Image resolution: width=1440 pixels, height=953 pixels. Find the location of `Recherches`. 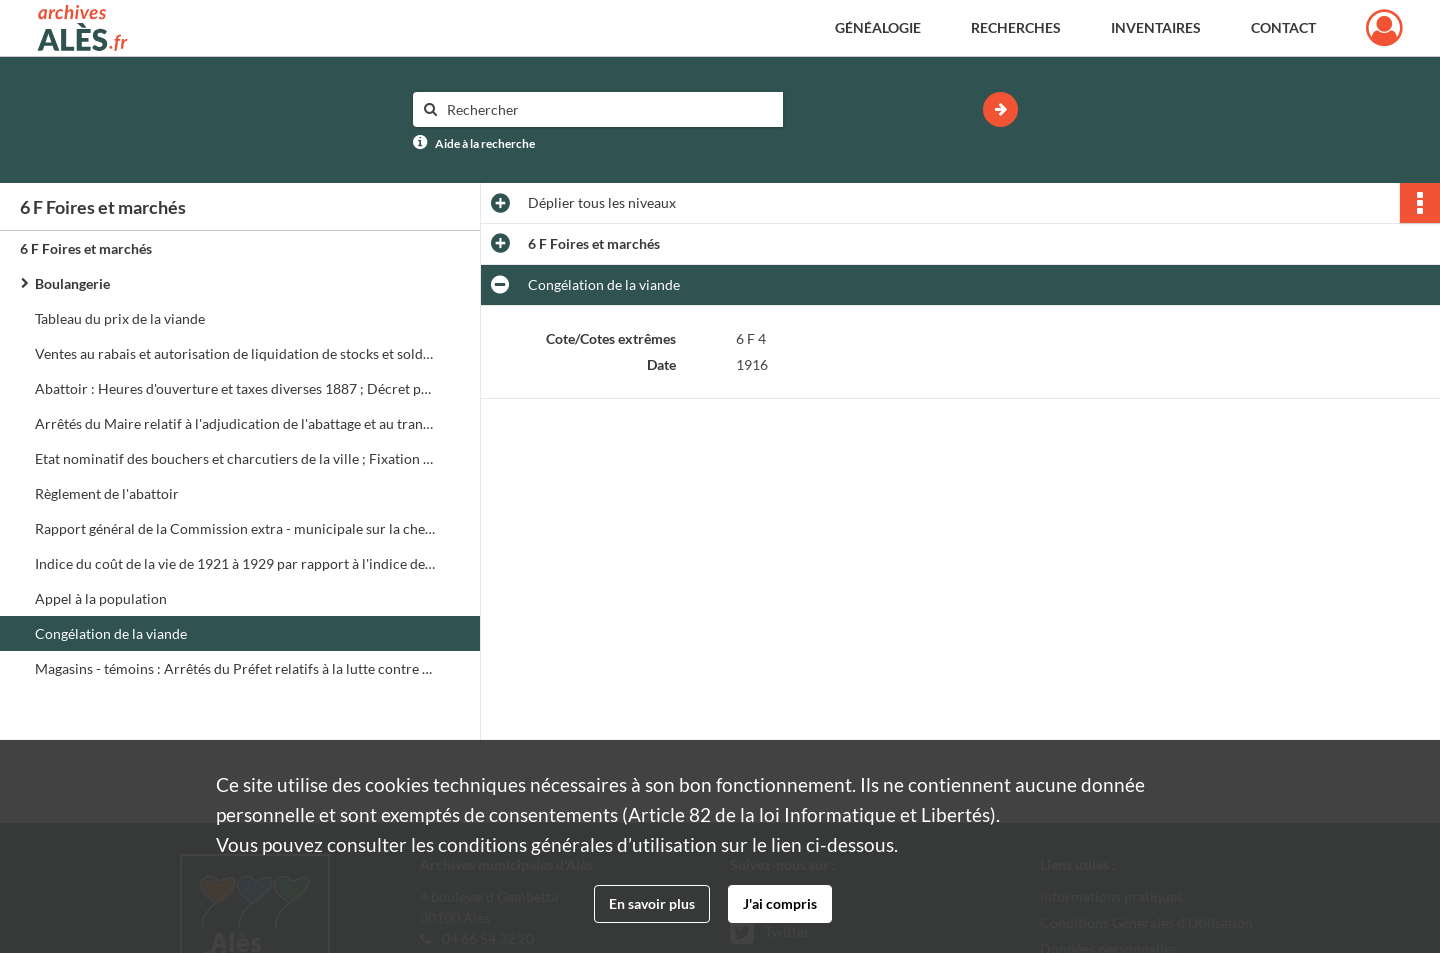

Recherches is located at coordinates (1016, 27).